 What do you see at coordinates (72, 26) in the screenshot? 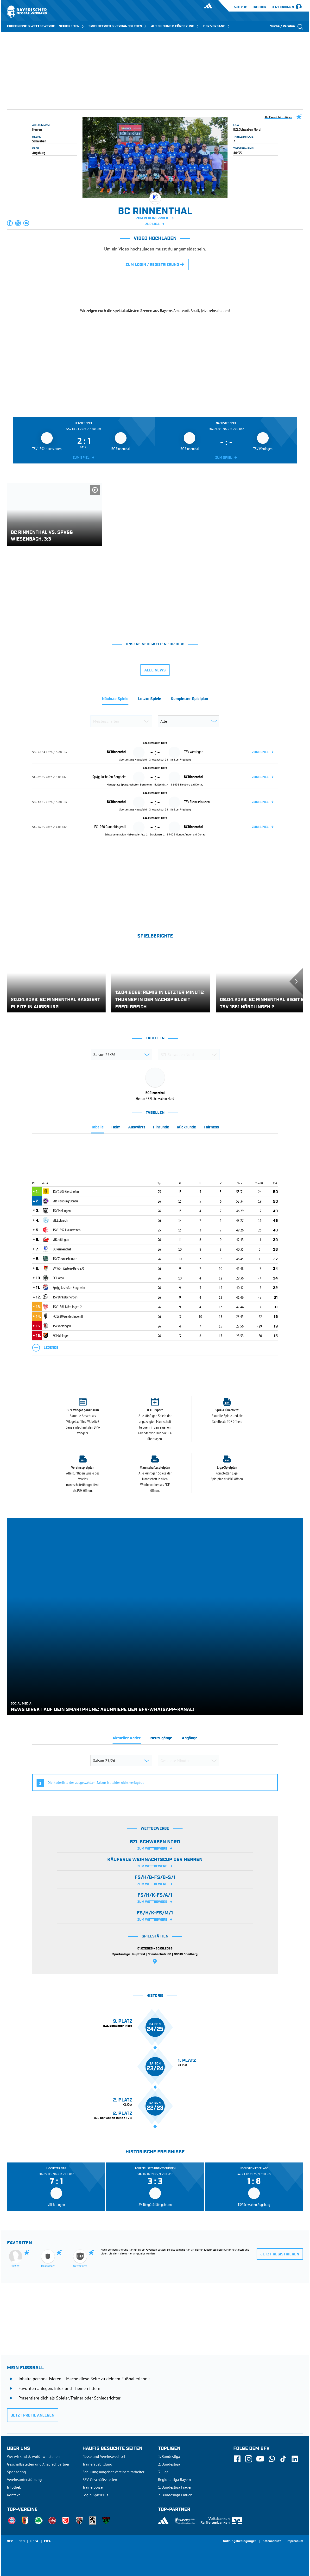
I see `NEUIGKEITEN` at bounding box center [72, 26].